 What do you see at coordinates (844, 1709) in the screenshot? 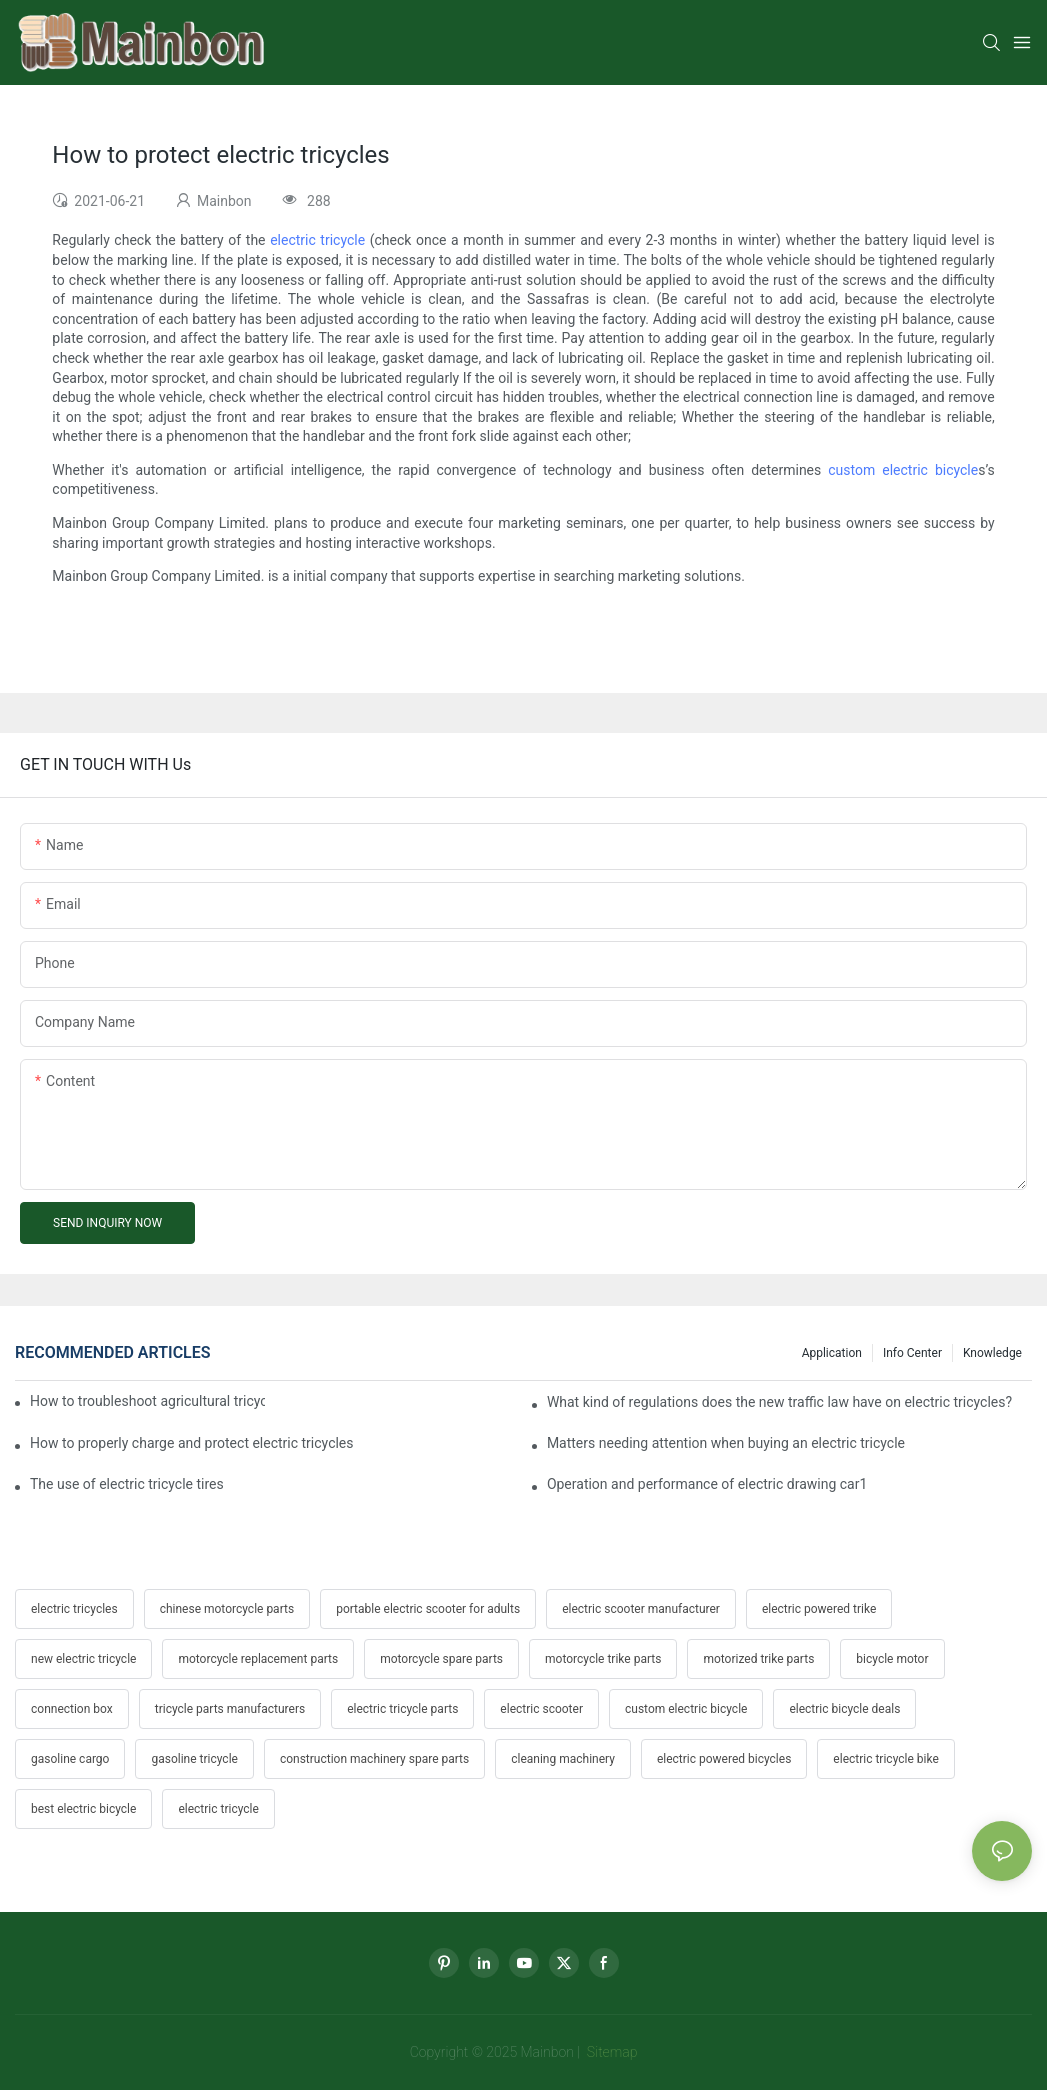
I see `electric bicycle deals` at bounding box center [844, 1709].